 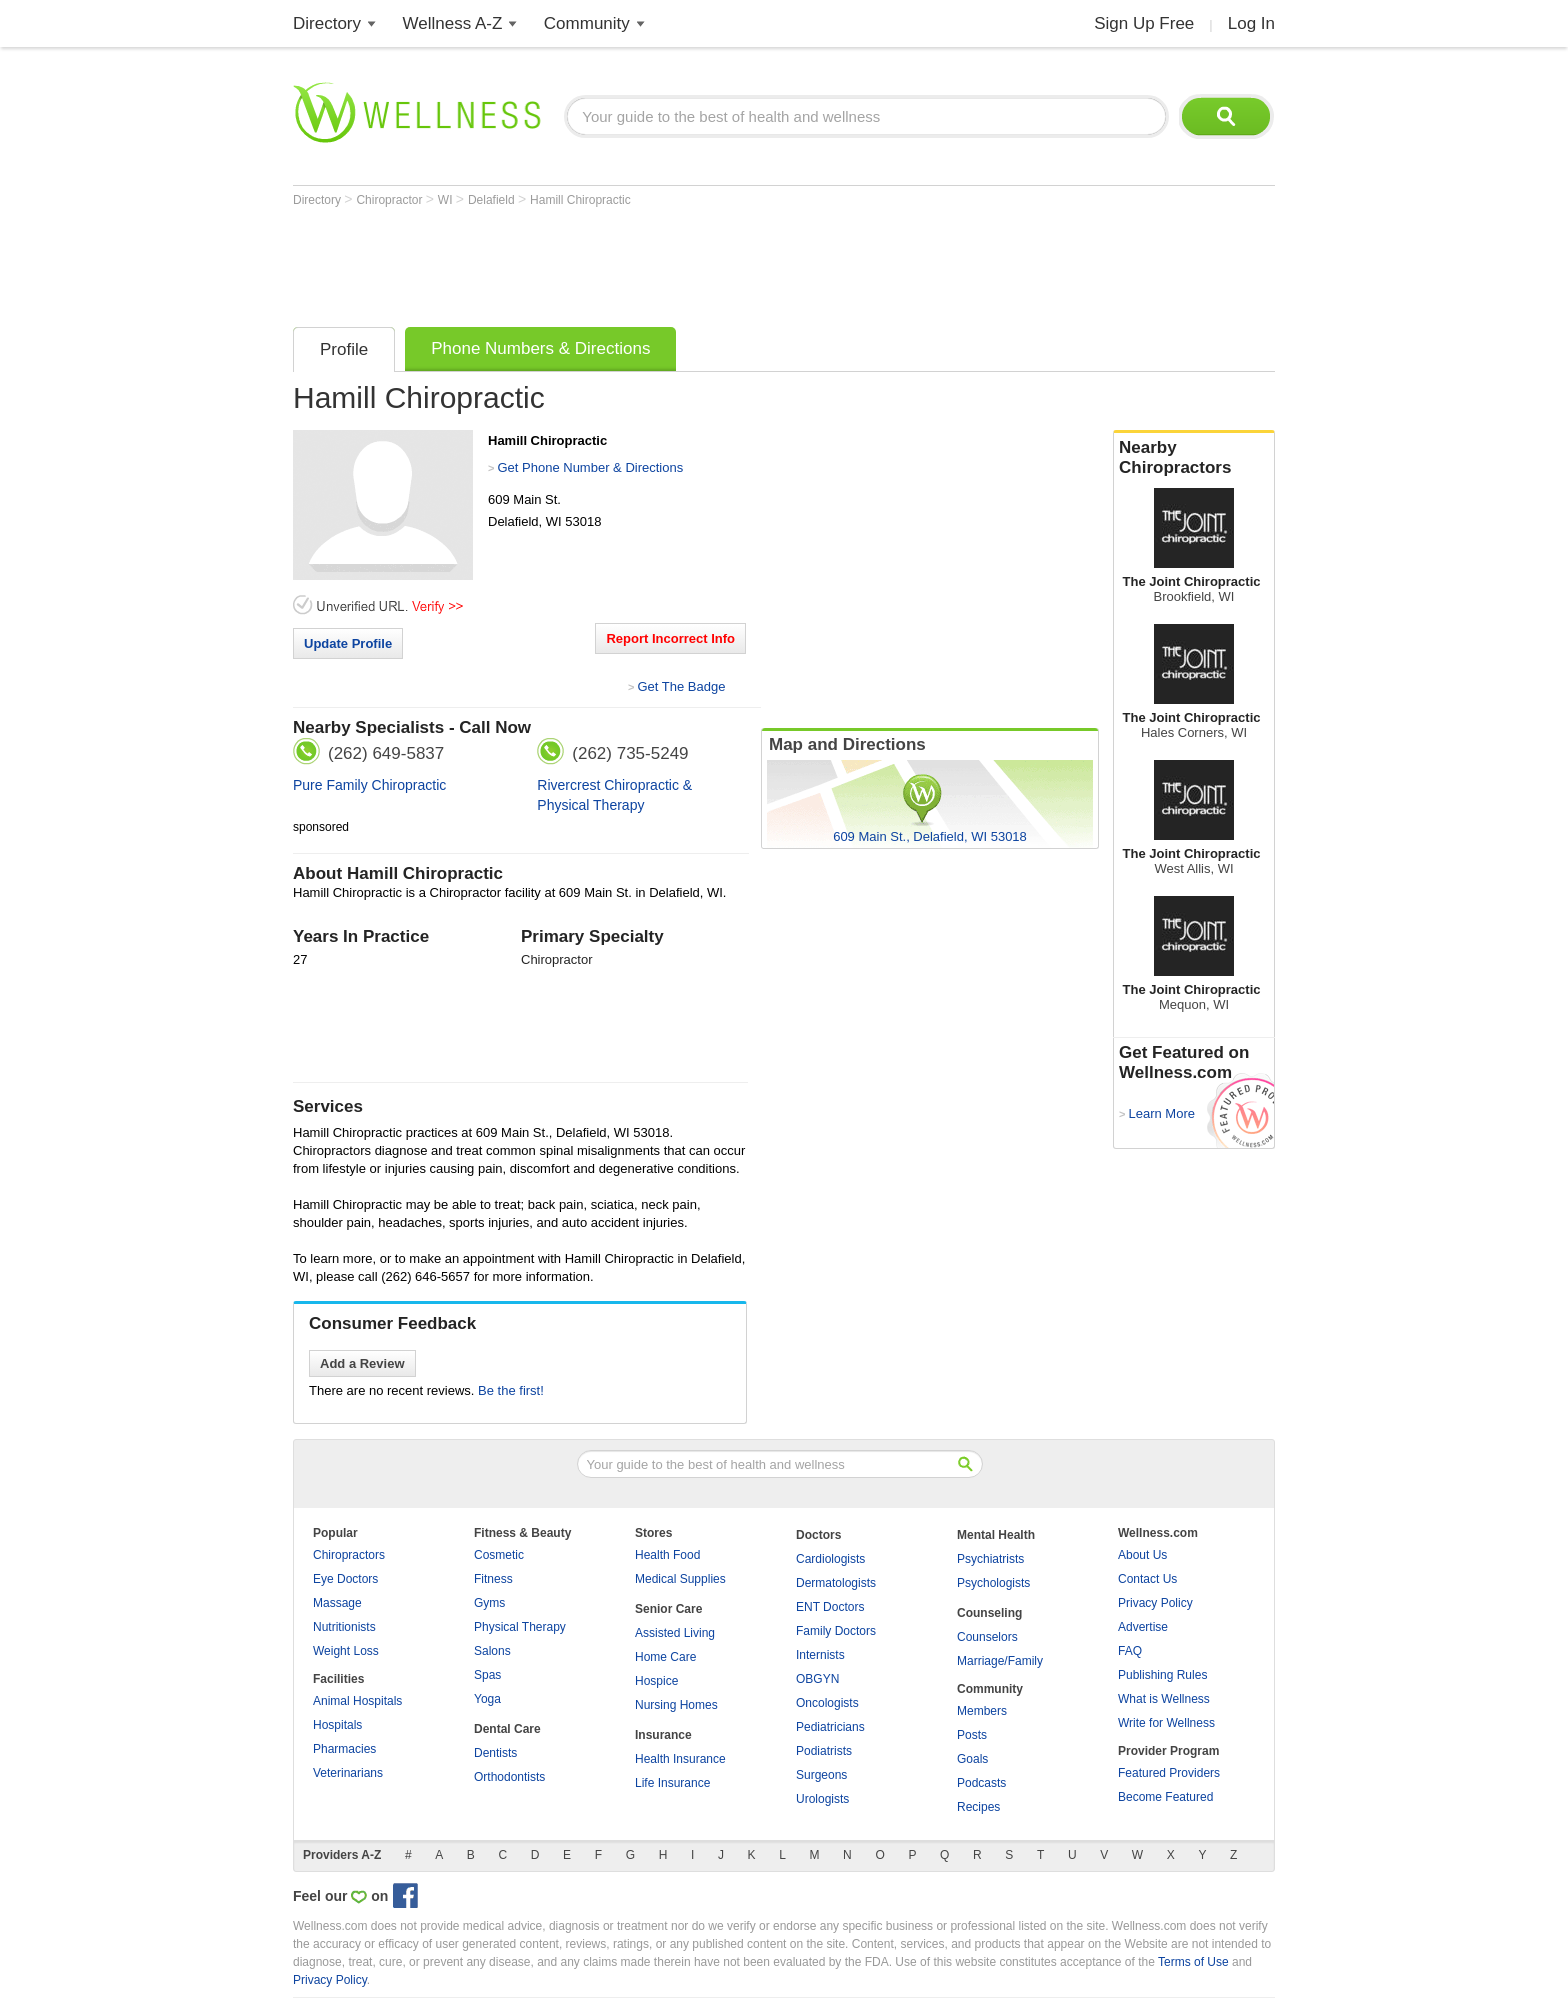 I want to click on Chiropractors, so click(x=349, y=1555).